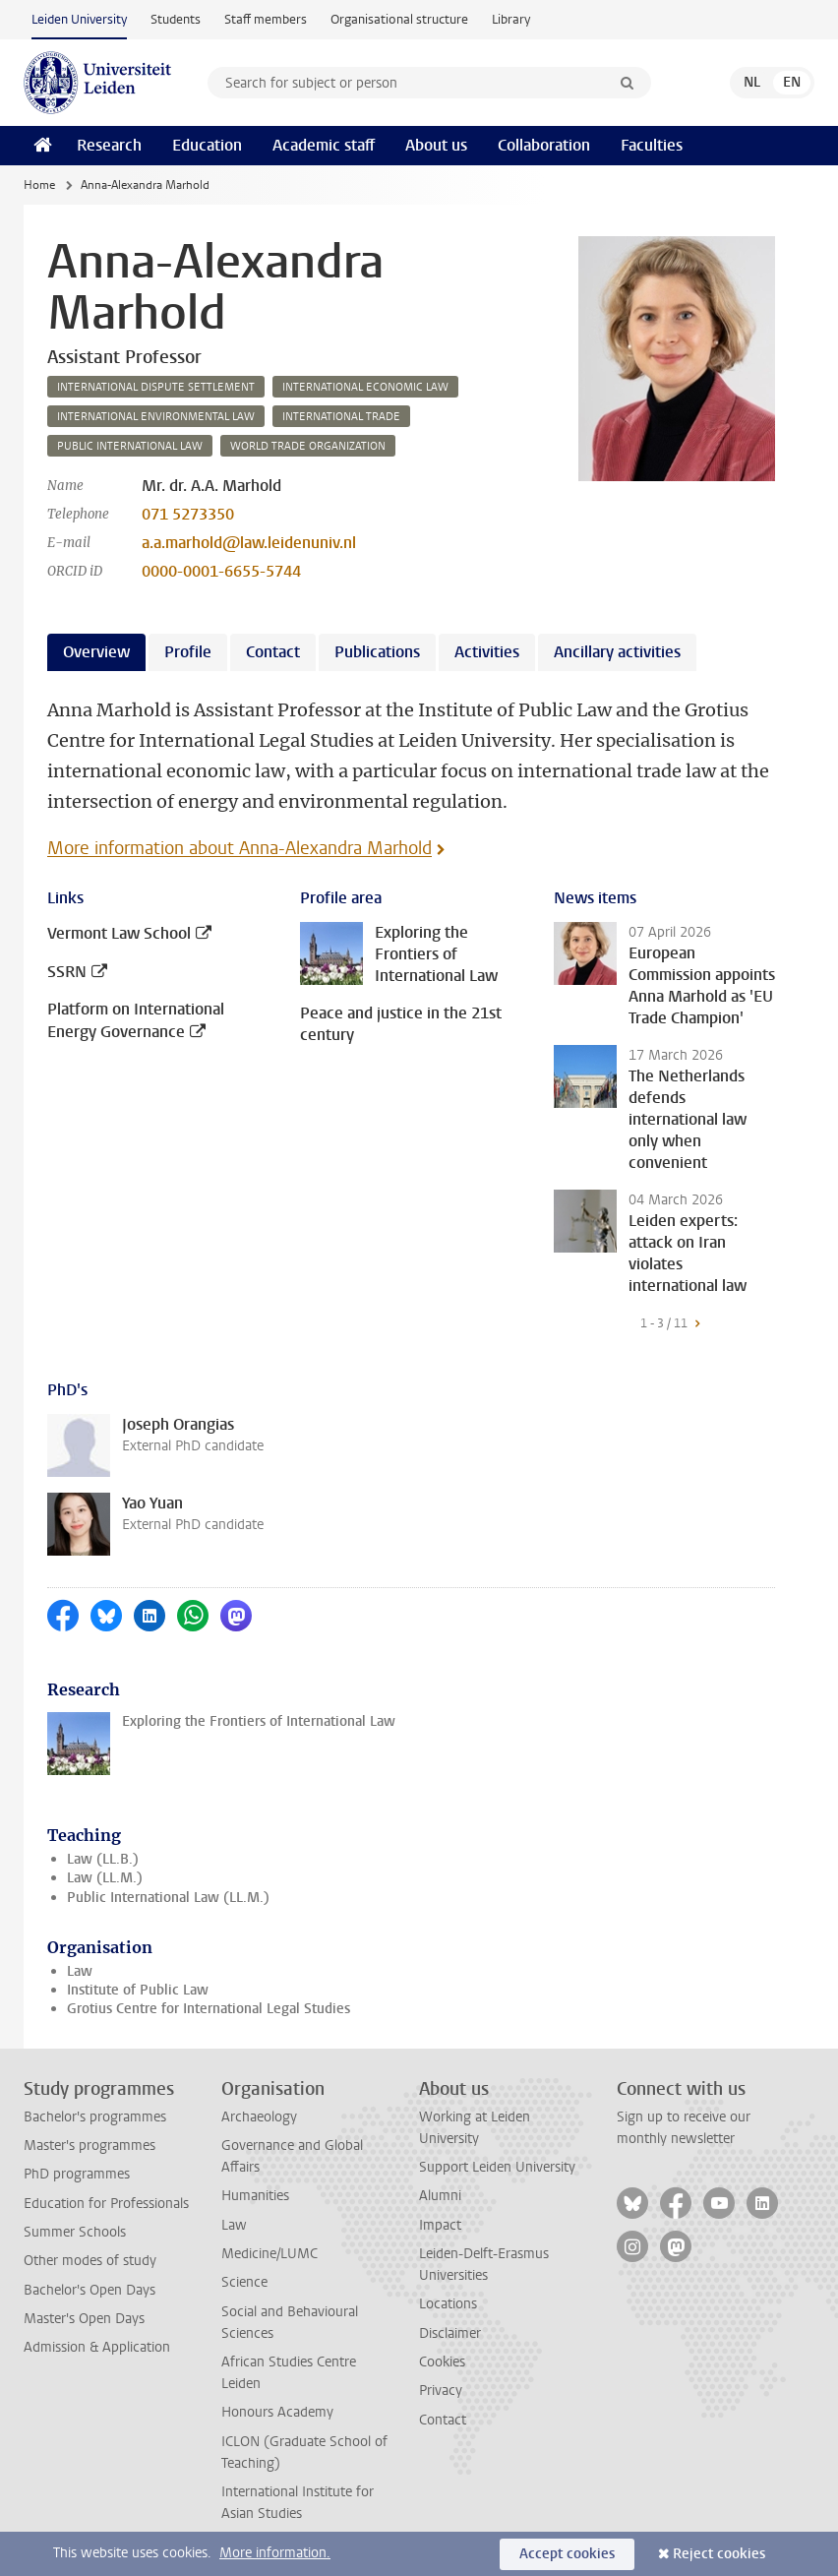 This screenshot has width=838, height=2576. I want to click on international environmental law, so click(156, 416).